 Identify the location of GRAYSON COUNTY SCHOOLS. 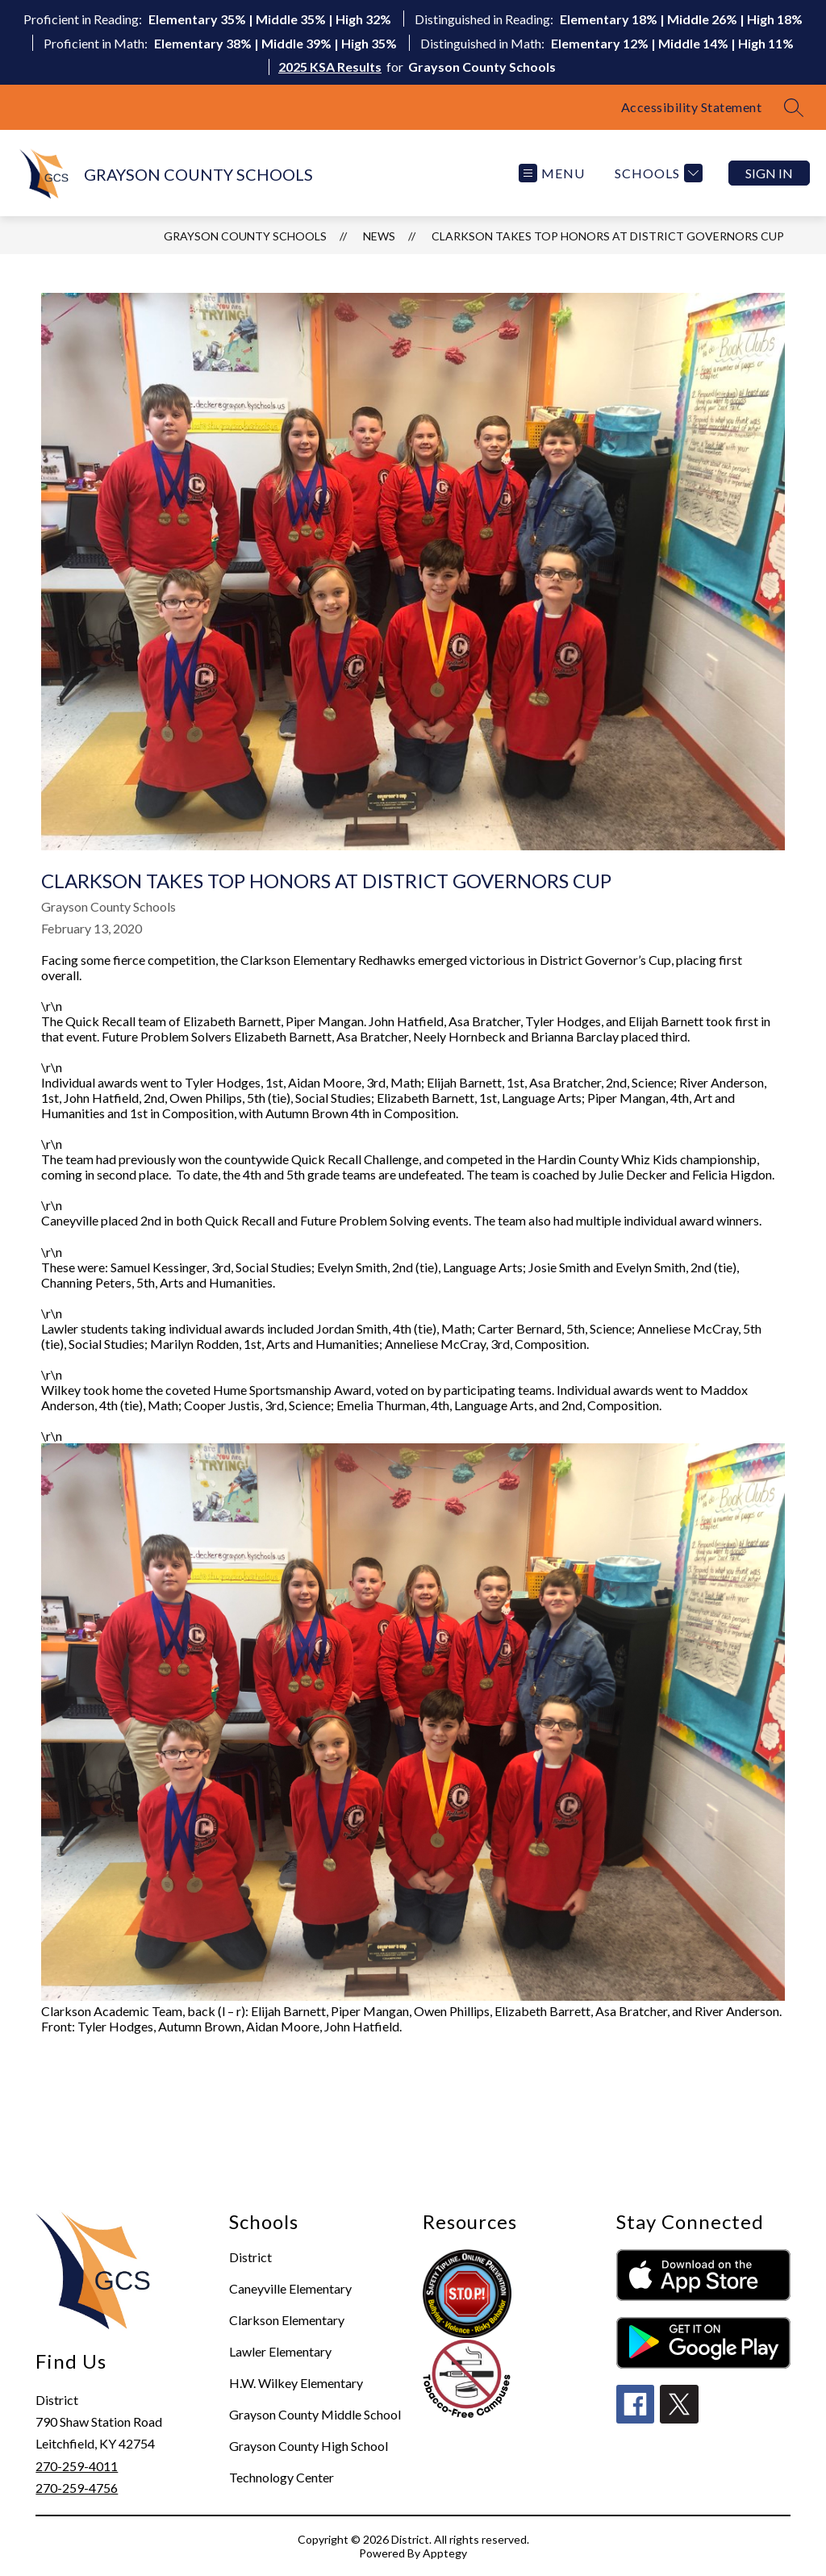
(245, 236).